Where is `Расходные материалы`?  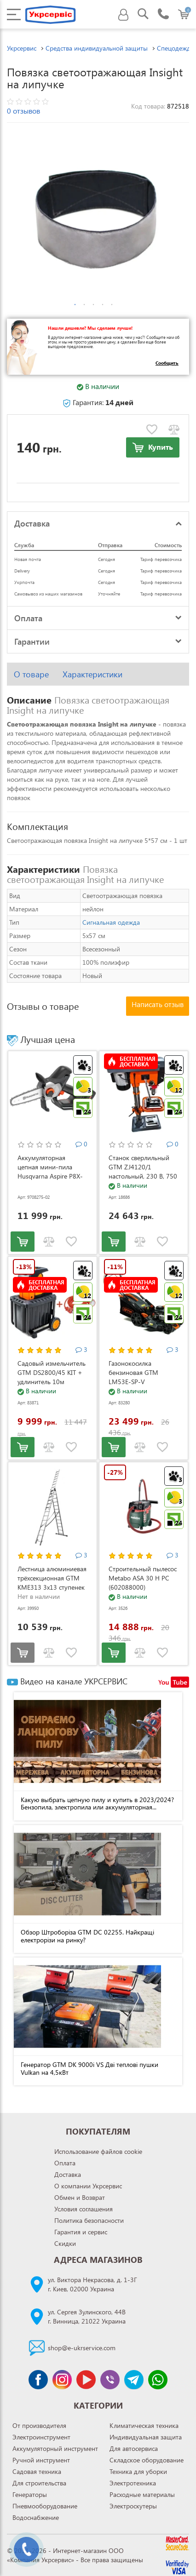
Расходные материалы is located at coordinates (142, 2494).